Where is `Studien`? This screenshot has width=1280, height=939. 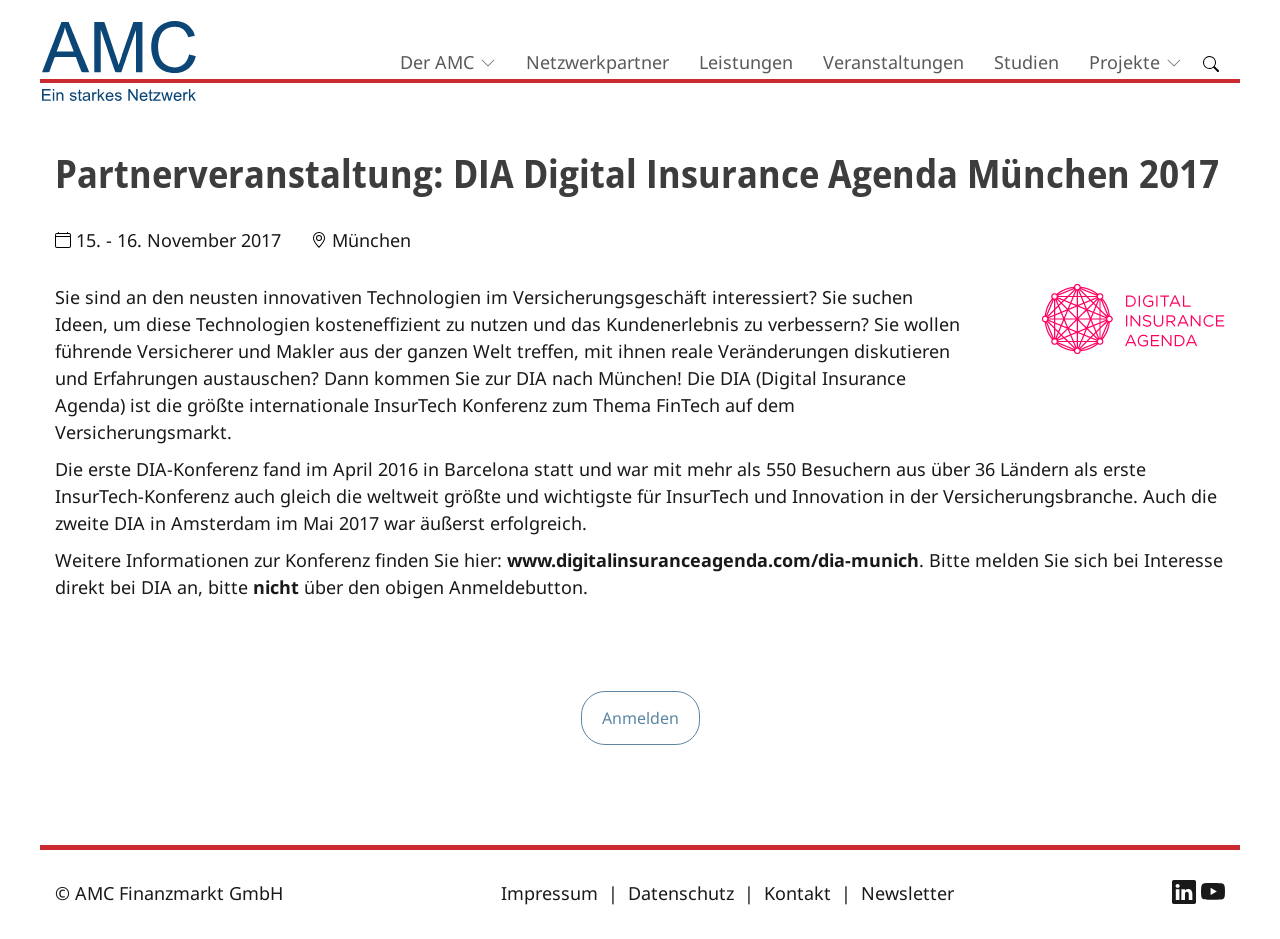
Studien is located at coordinates (1026, 62).